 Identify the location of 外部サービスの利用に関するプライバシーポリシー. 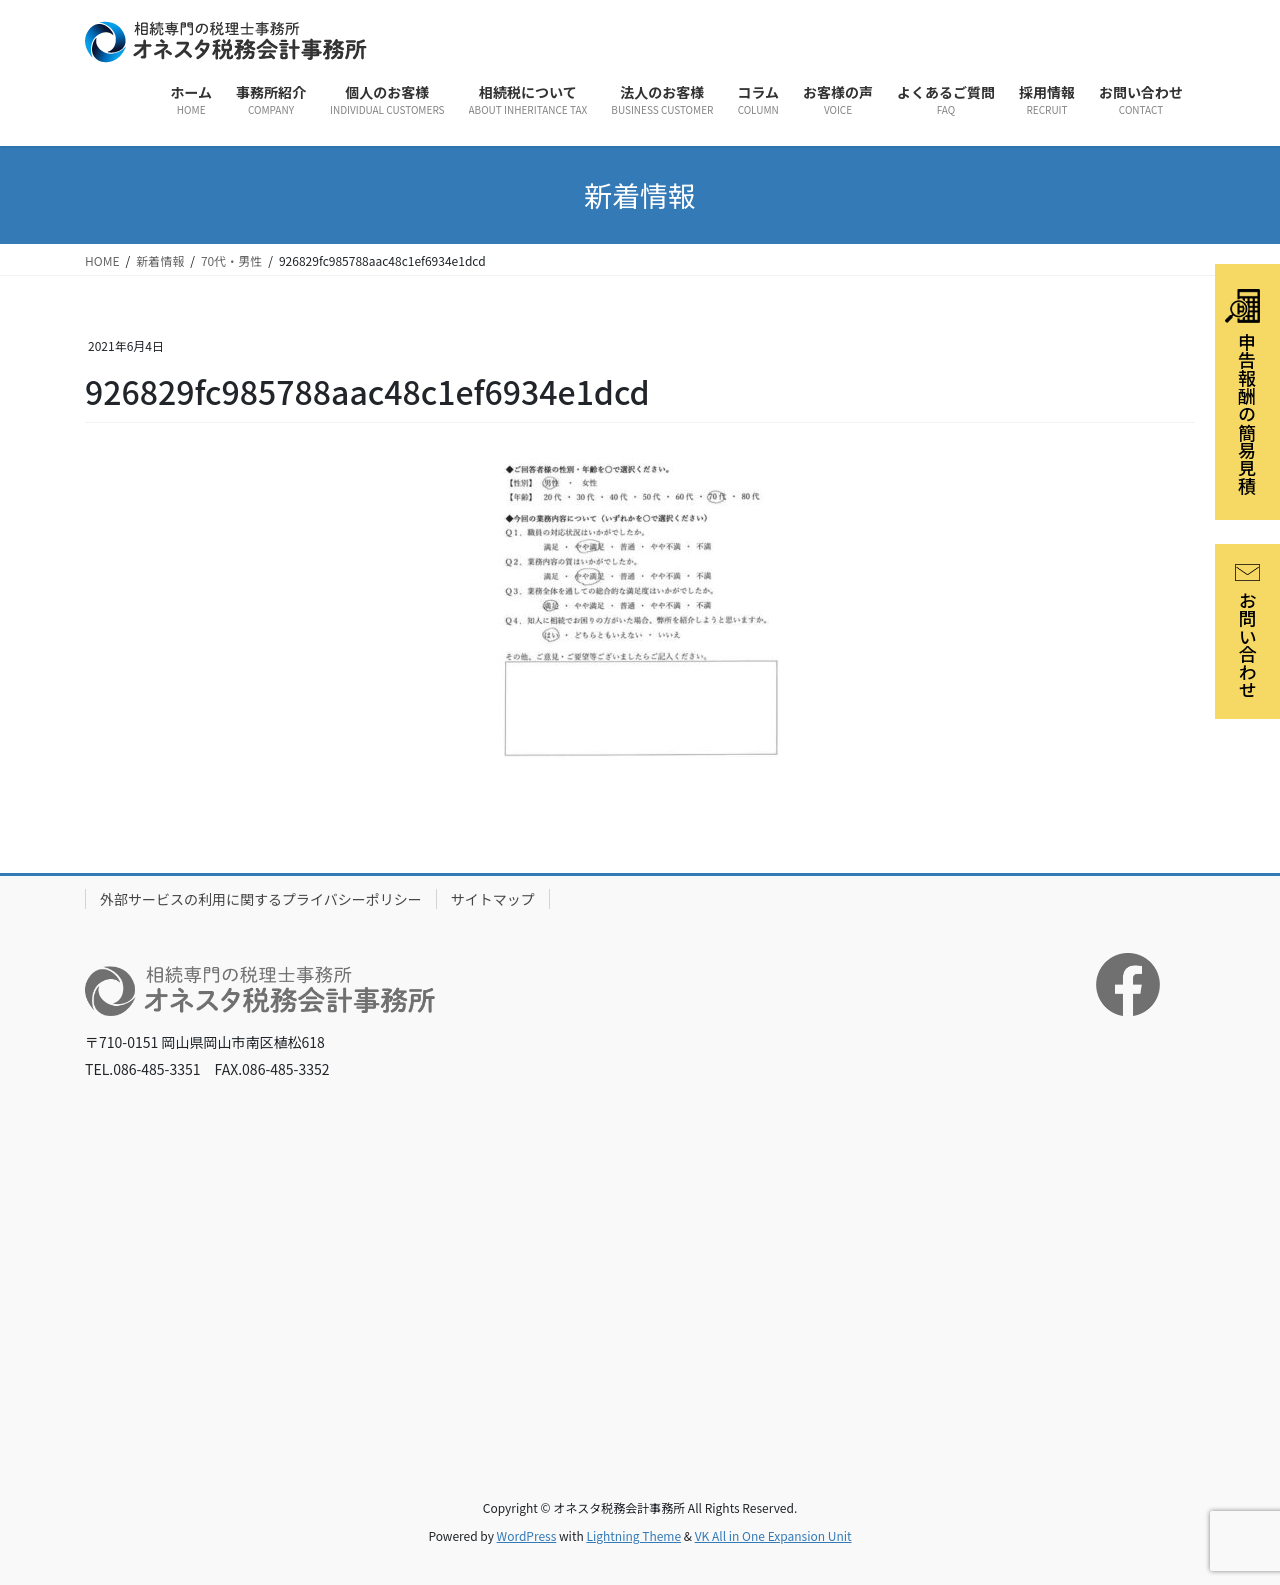
(261, 899).